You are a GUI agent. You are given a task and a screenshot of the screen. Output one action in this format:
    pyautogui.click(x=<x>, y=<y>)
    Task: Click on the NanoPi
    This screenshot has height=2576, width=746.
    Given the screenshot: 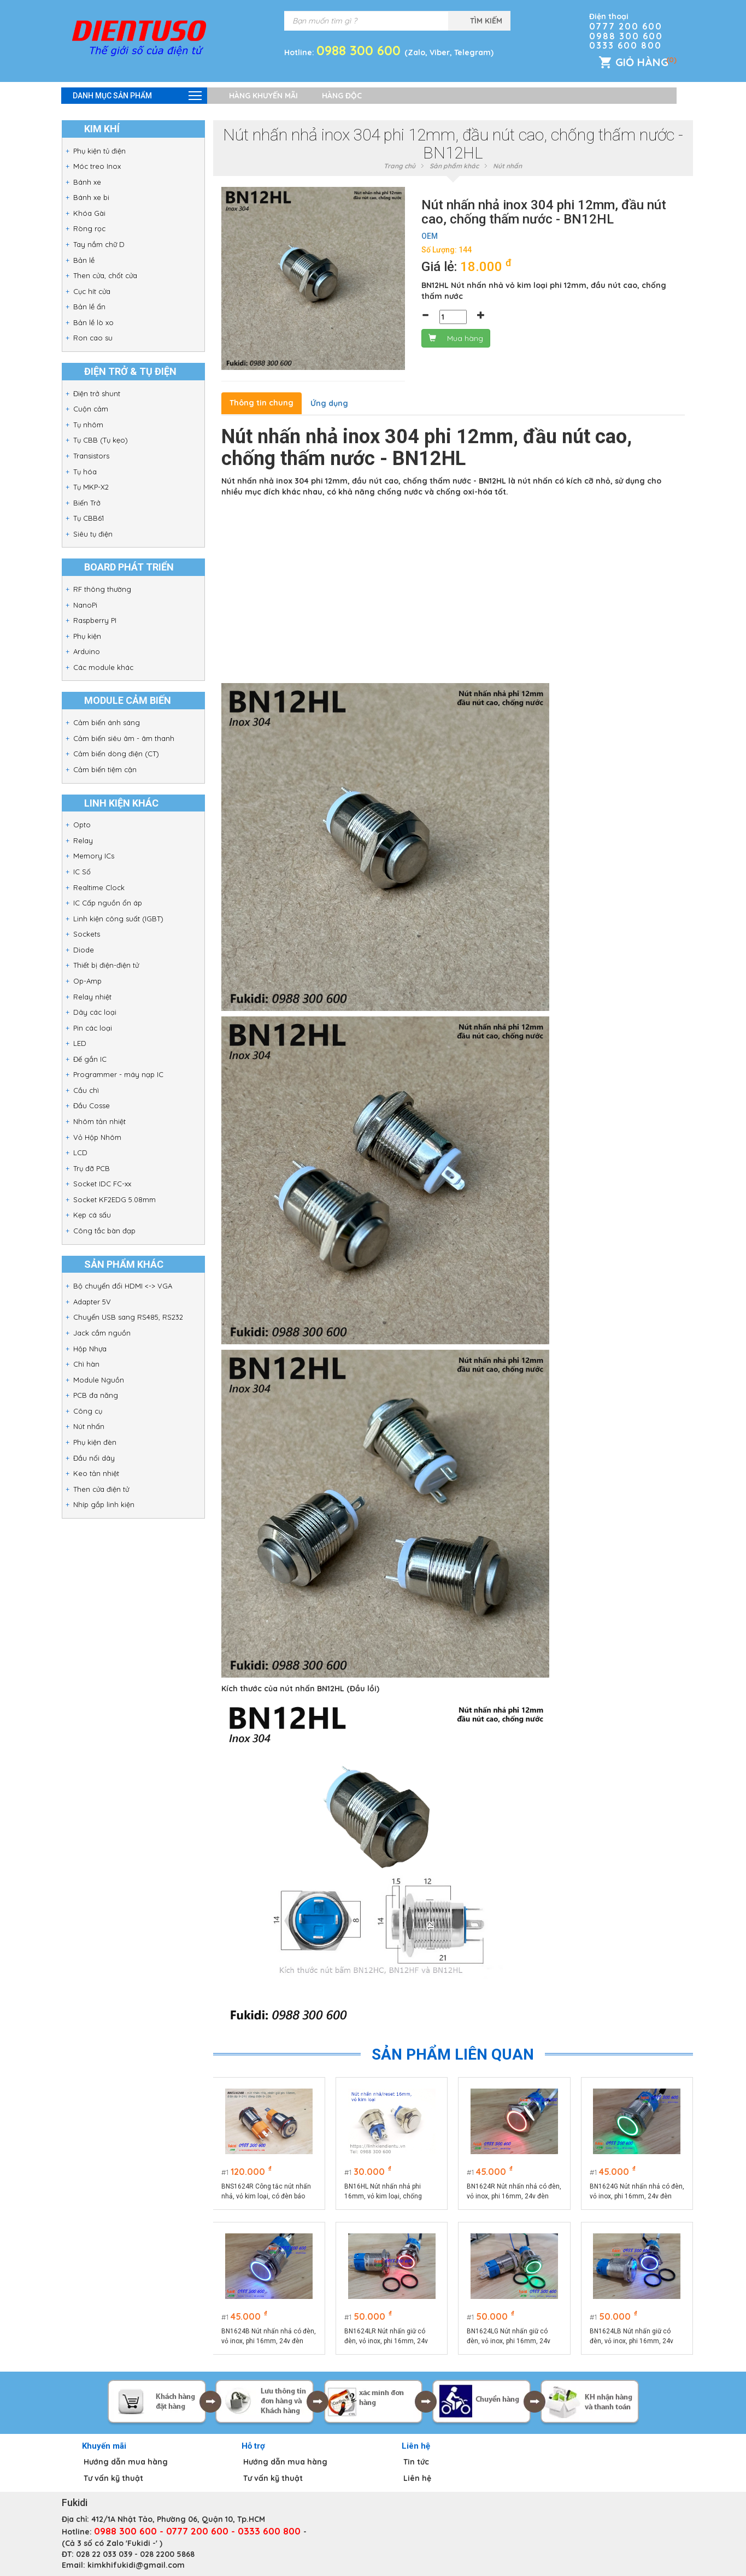 What is the action you would take?
    pyautogui.click(x=85, y=605)
    